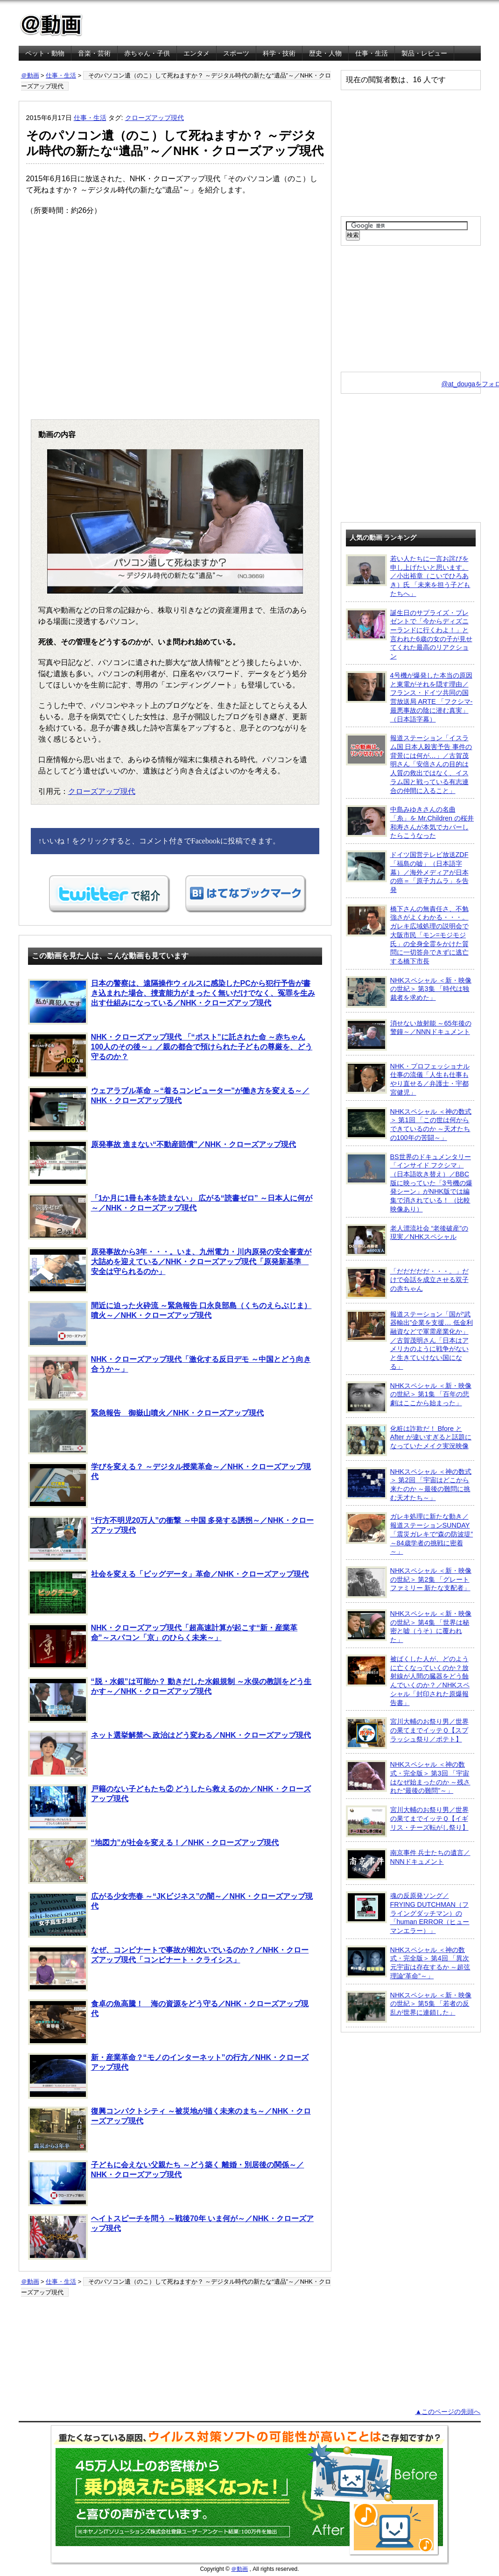  Describe the element at coordinates (169, 1378) in the screenshot. I see `NHK・クローズアップ現代「激化する反日デモ ～中国とどう向き合うか～」` at that location.